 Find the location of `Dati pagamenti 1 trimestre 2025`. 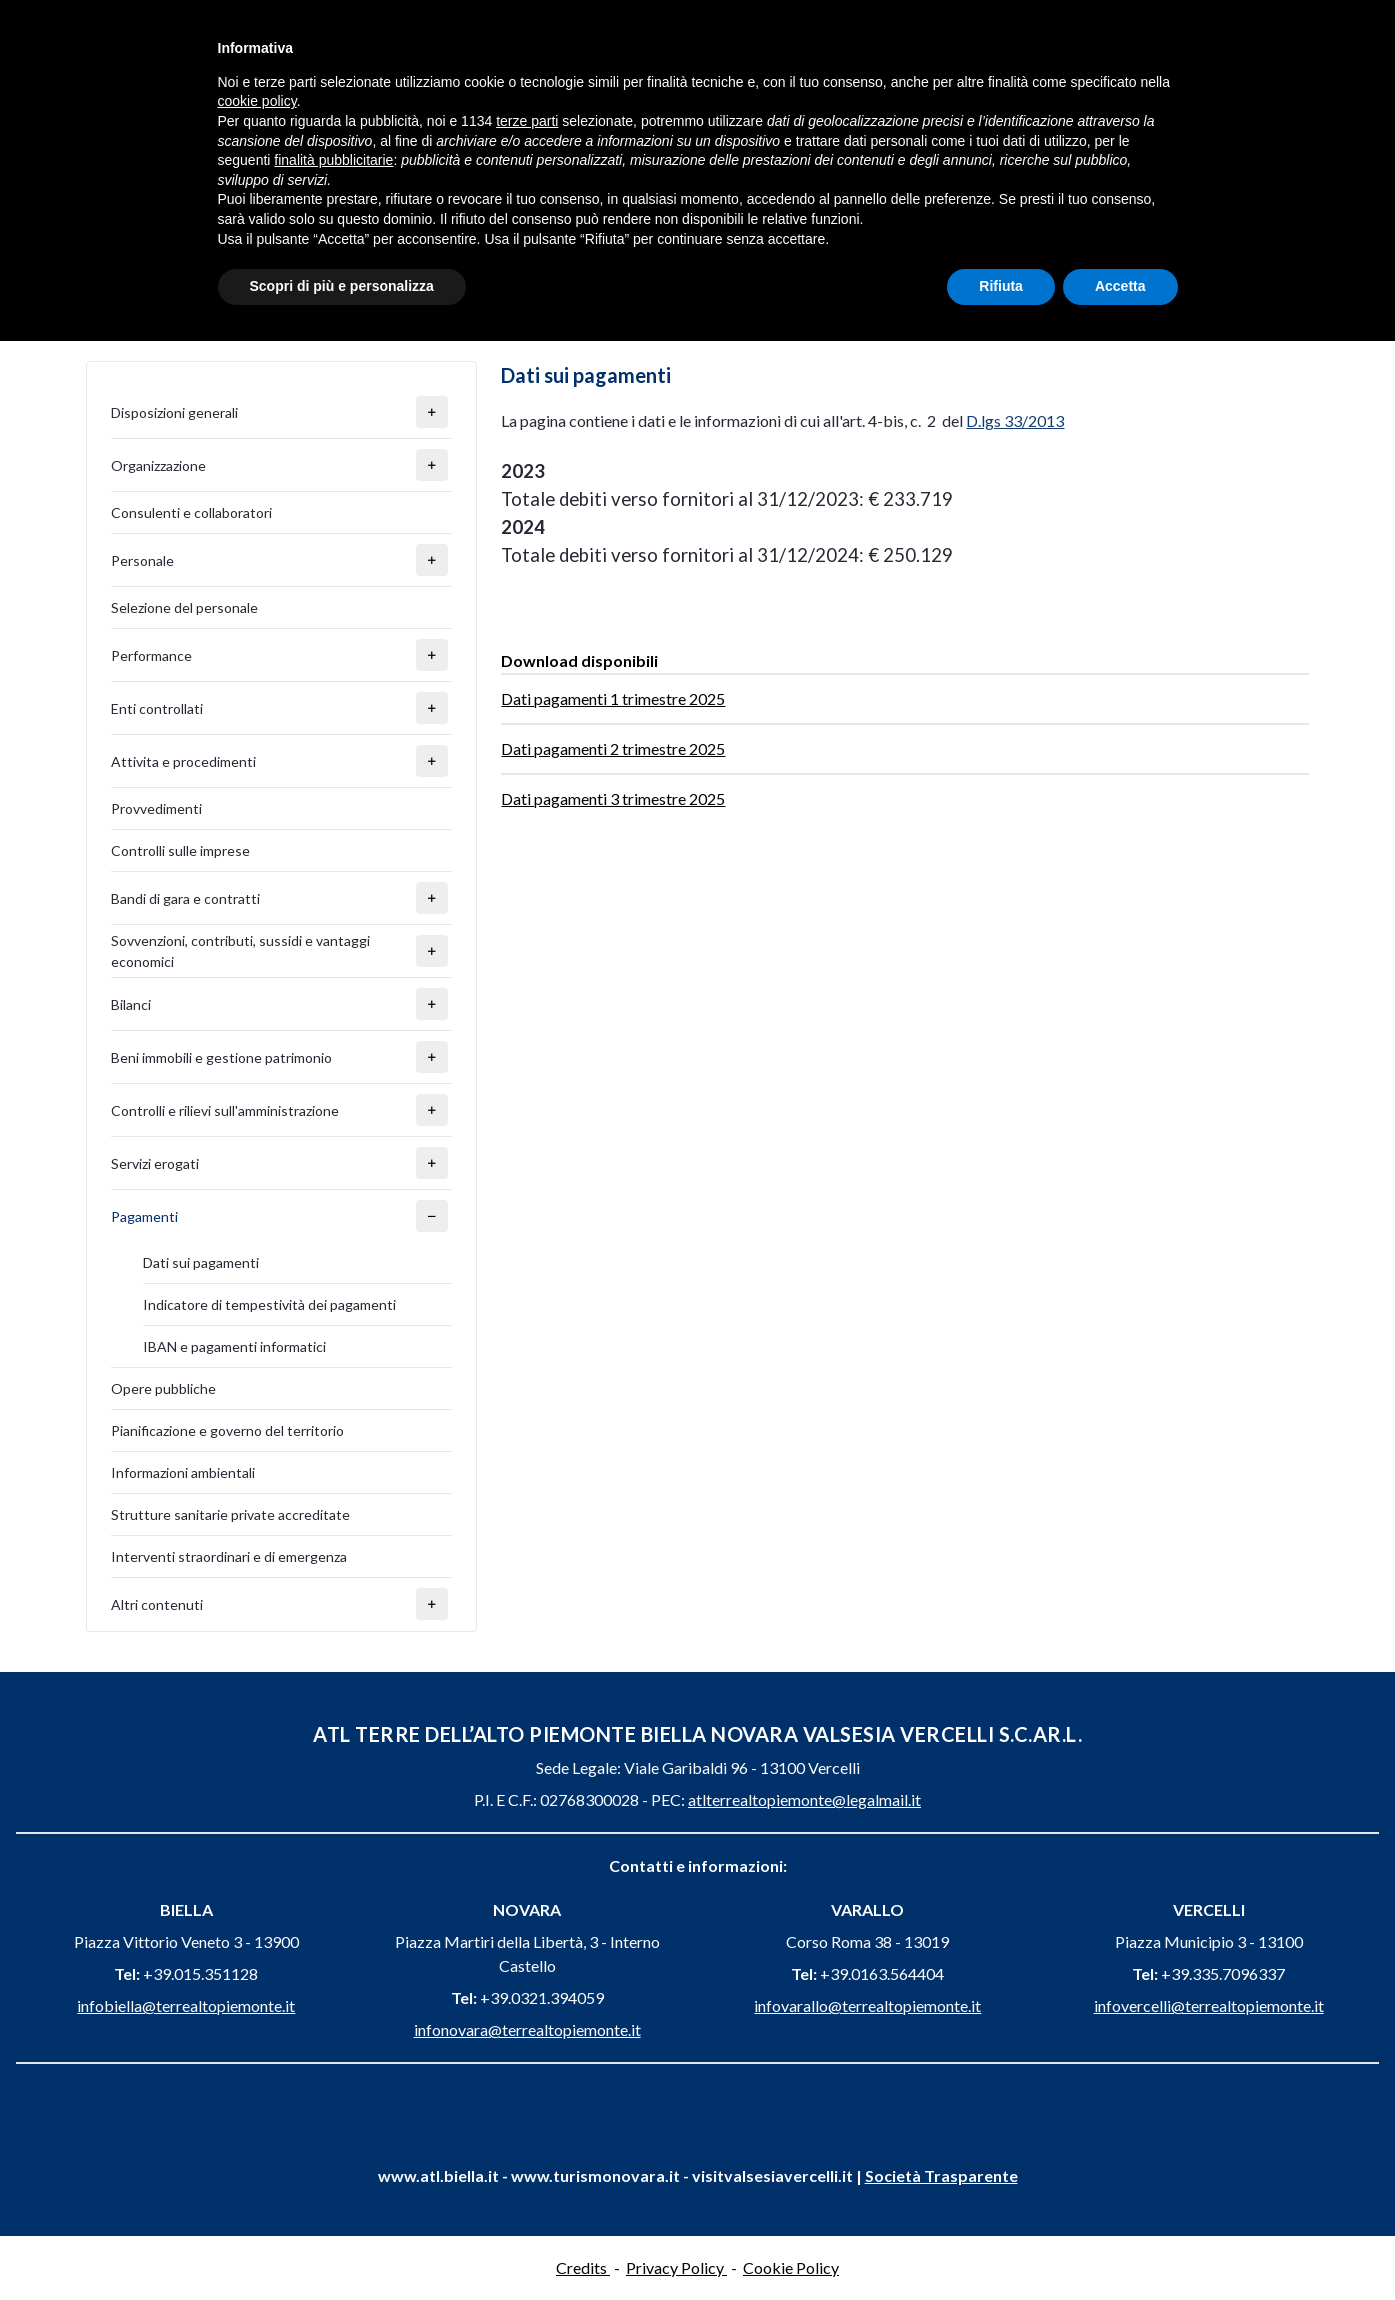

Dati pagamenti 1 trimestre 2025 is located at coordinates (613, 698).